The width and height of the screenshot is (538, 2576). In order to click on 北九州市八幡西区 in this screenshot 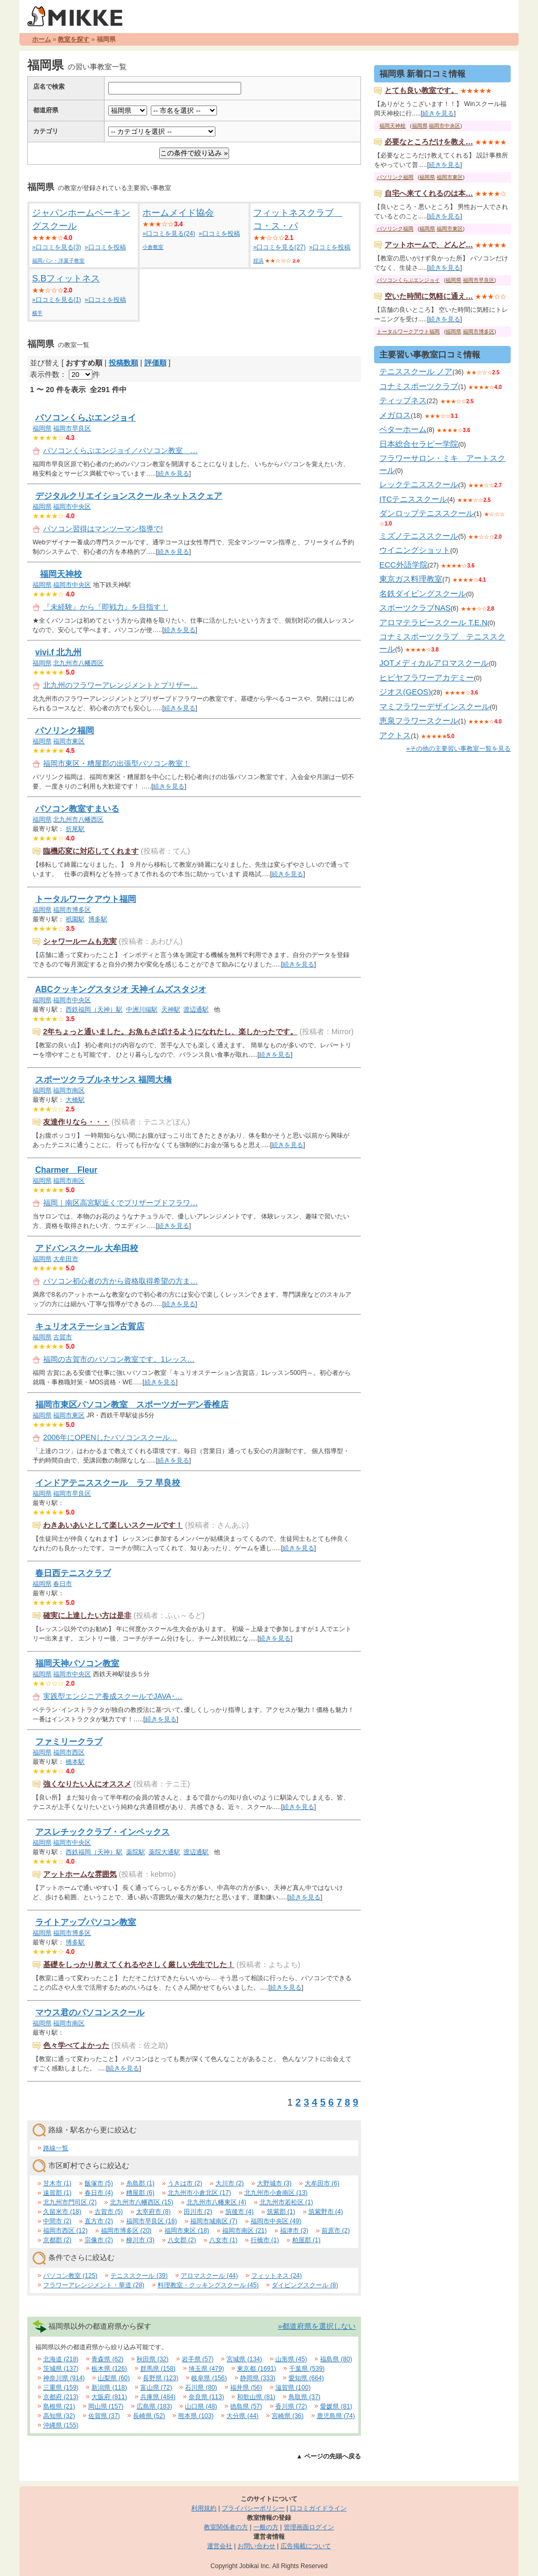, I will do `click(78, 663)`.